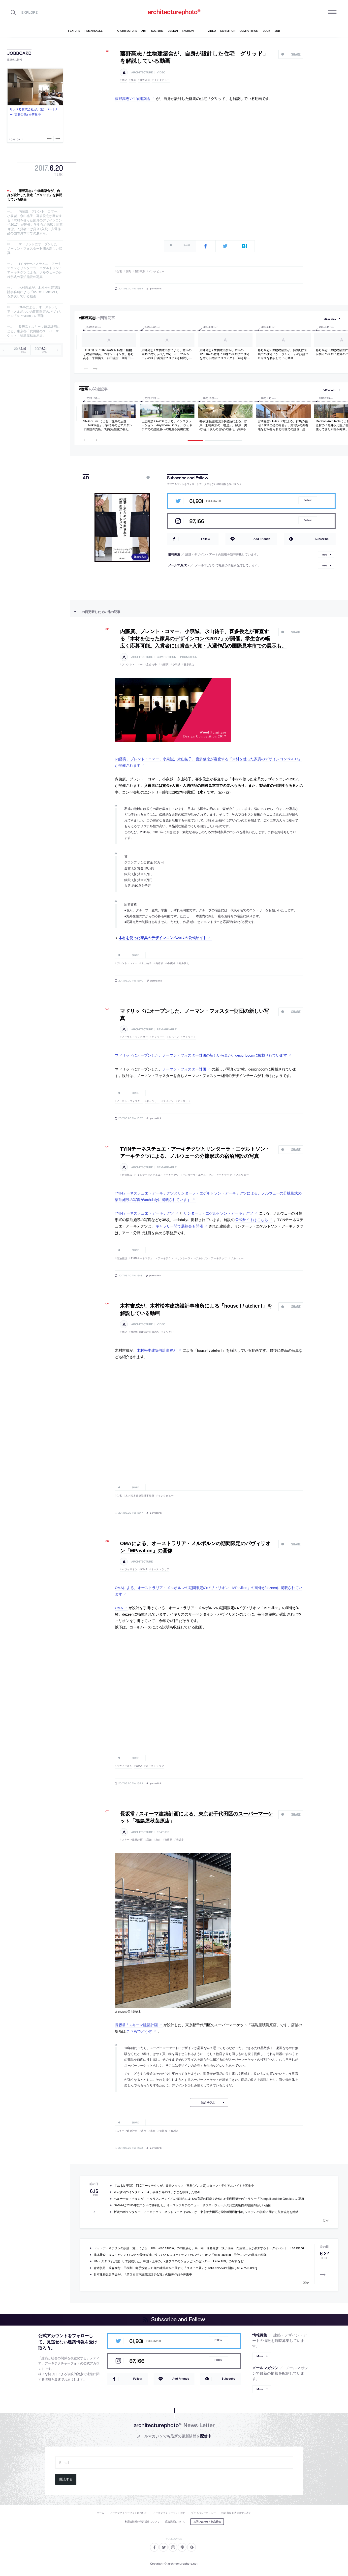  I want to click on competition, so click(166, 657).